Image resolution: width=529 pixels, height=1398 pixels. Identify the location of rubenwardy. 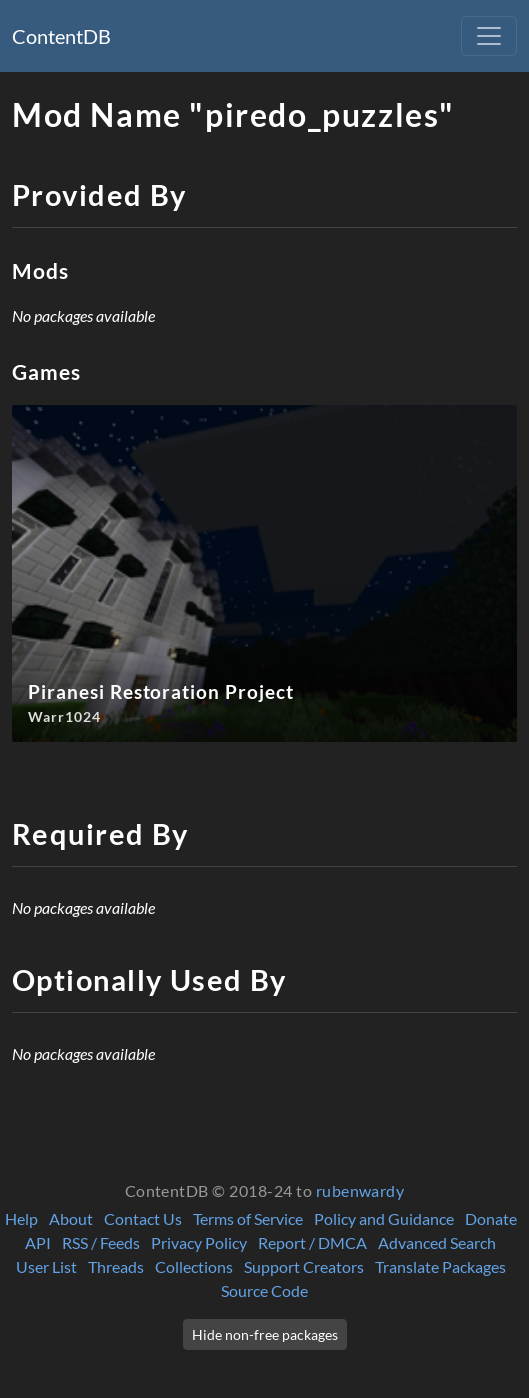
(360, 1190).